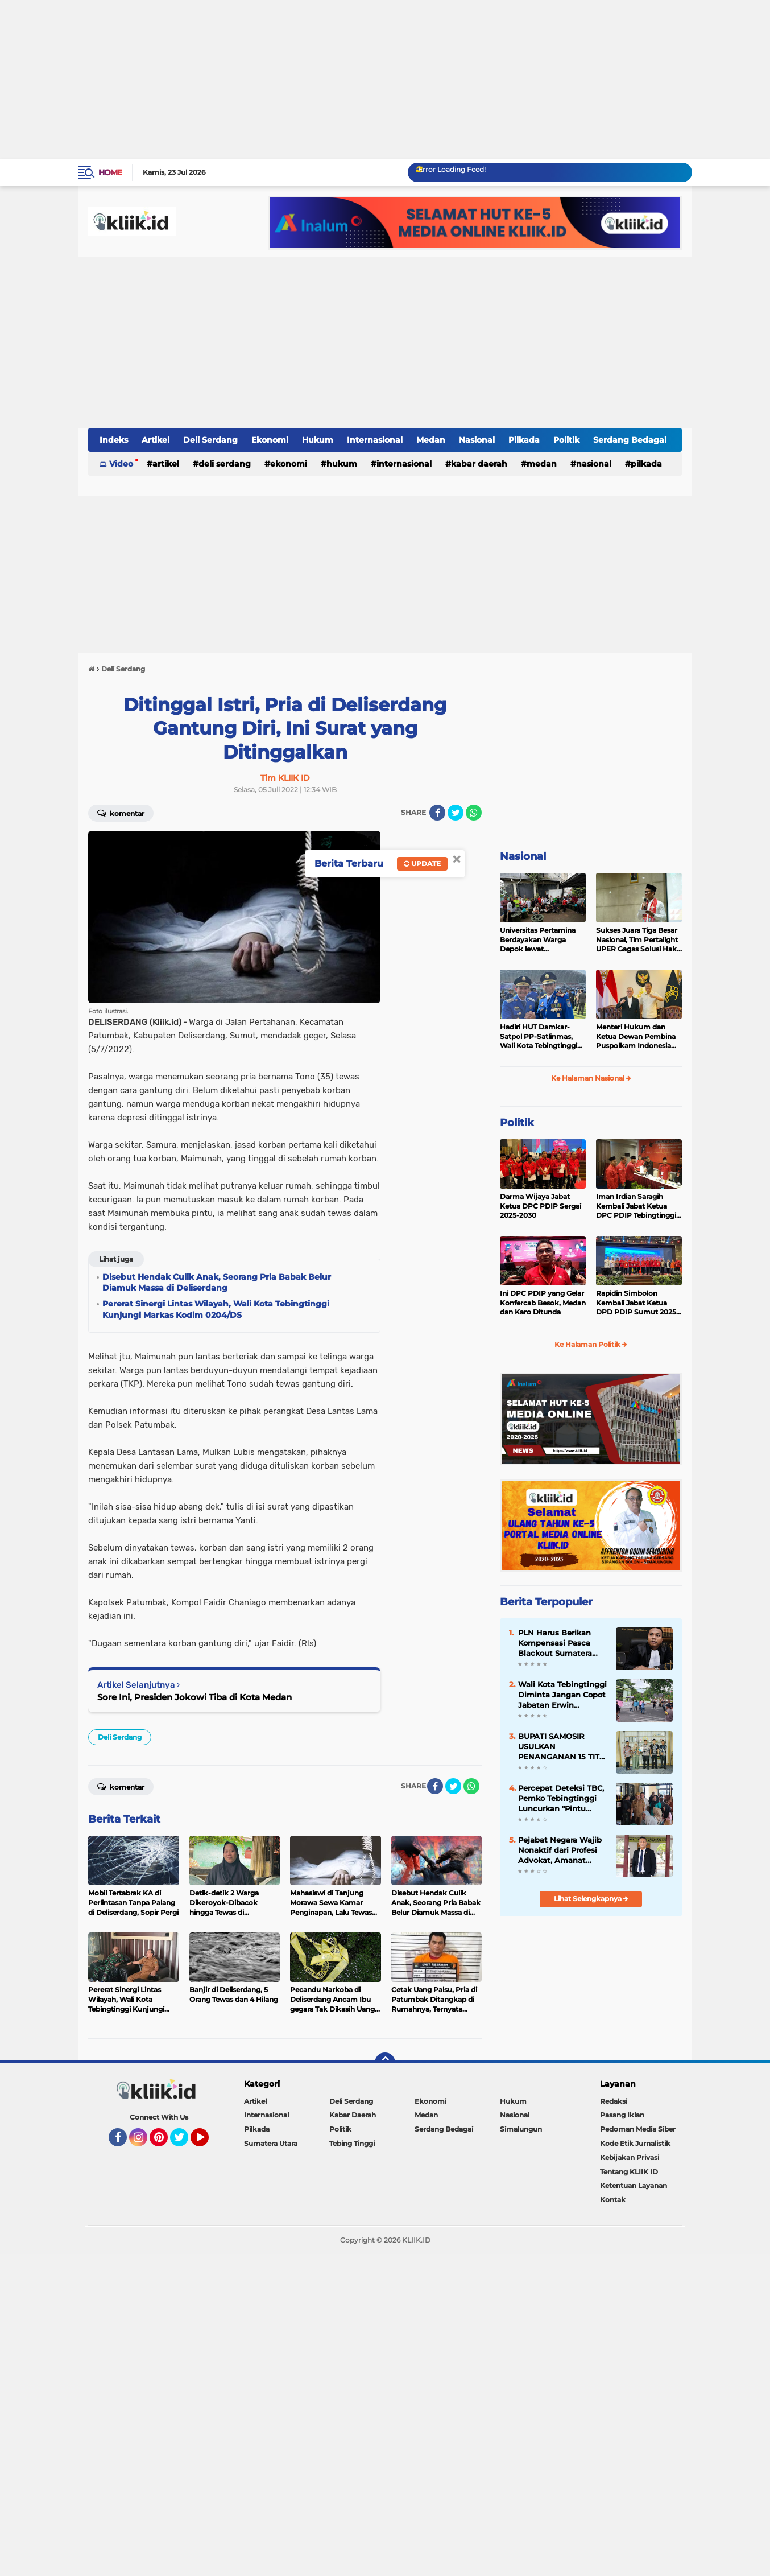  Describe the element at coordinates (455, 813) in the screenshot. I see `[share-twitter]` at that location.